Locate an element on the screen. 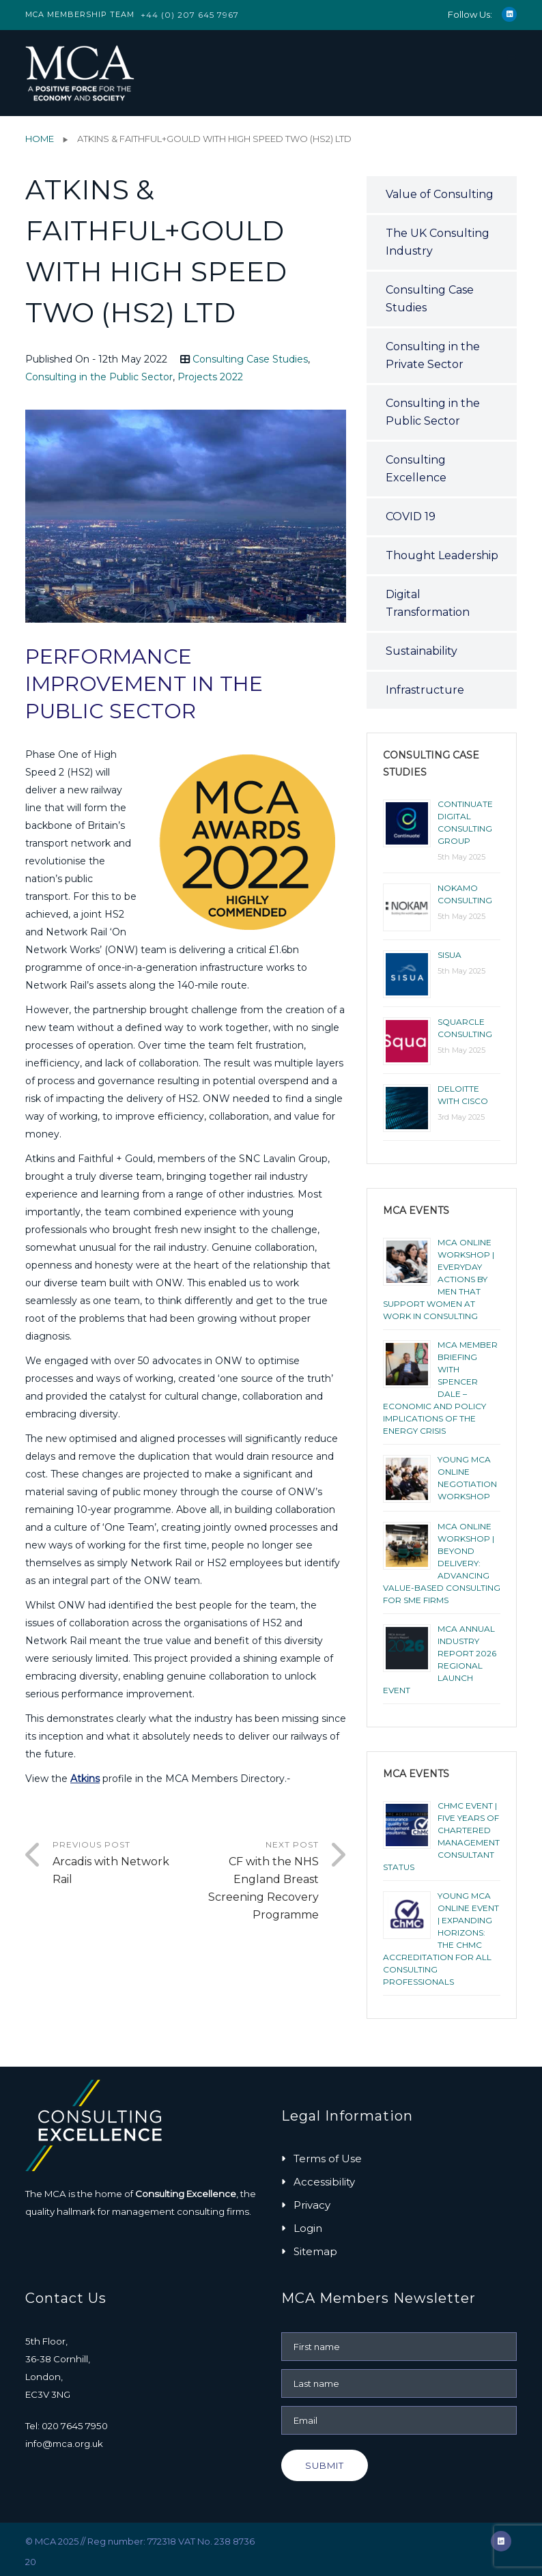 This screenshot has width=542, height=2576. Consulting in the Private Sector is located at coordinates (433, 355).